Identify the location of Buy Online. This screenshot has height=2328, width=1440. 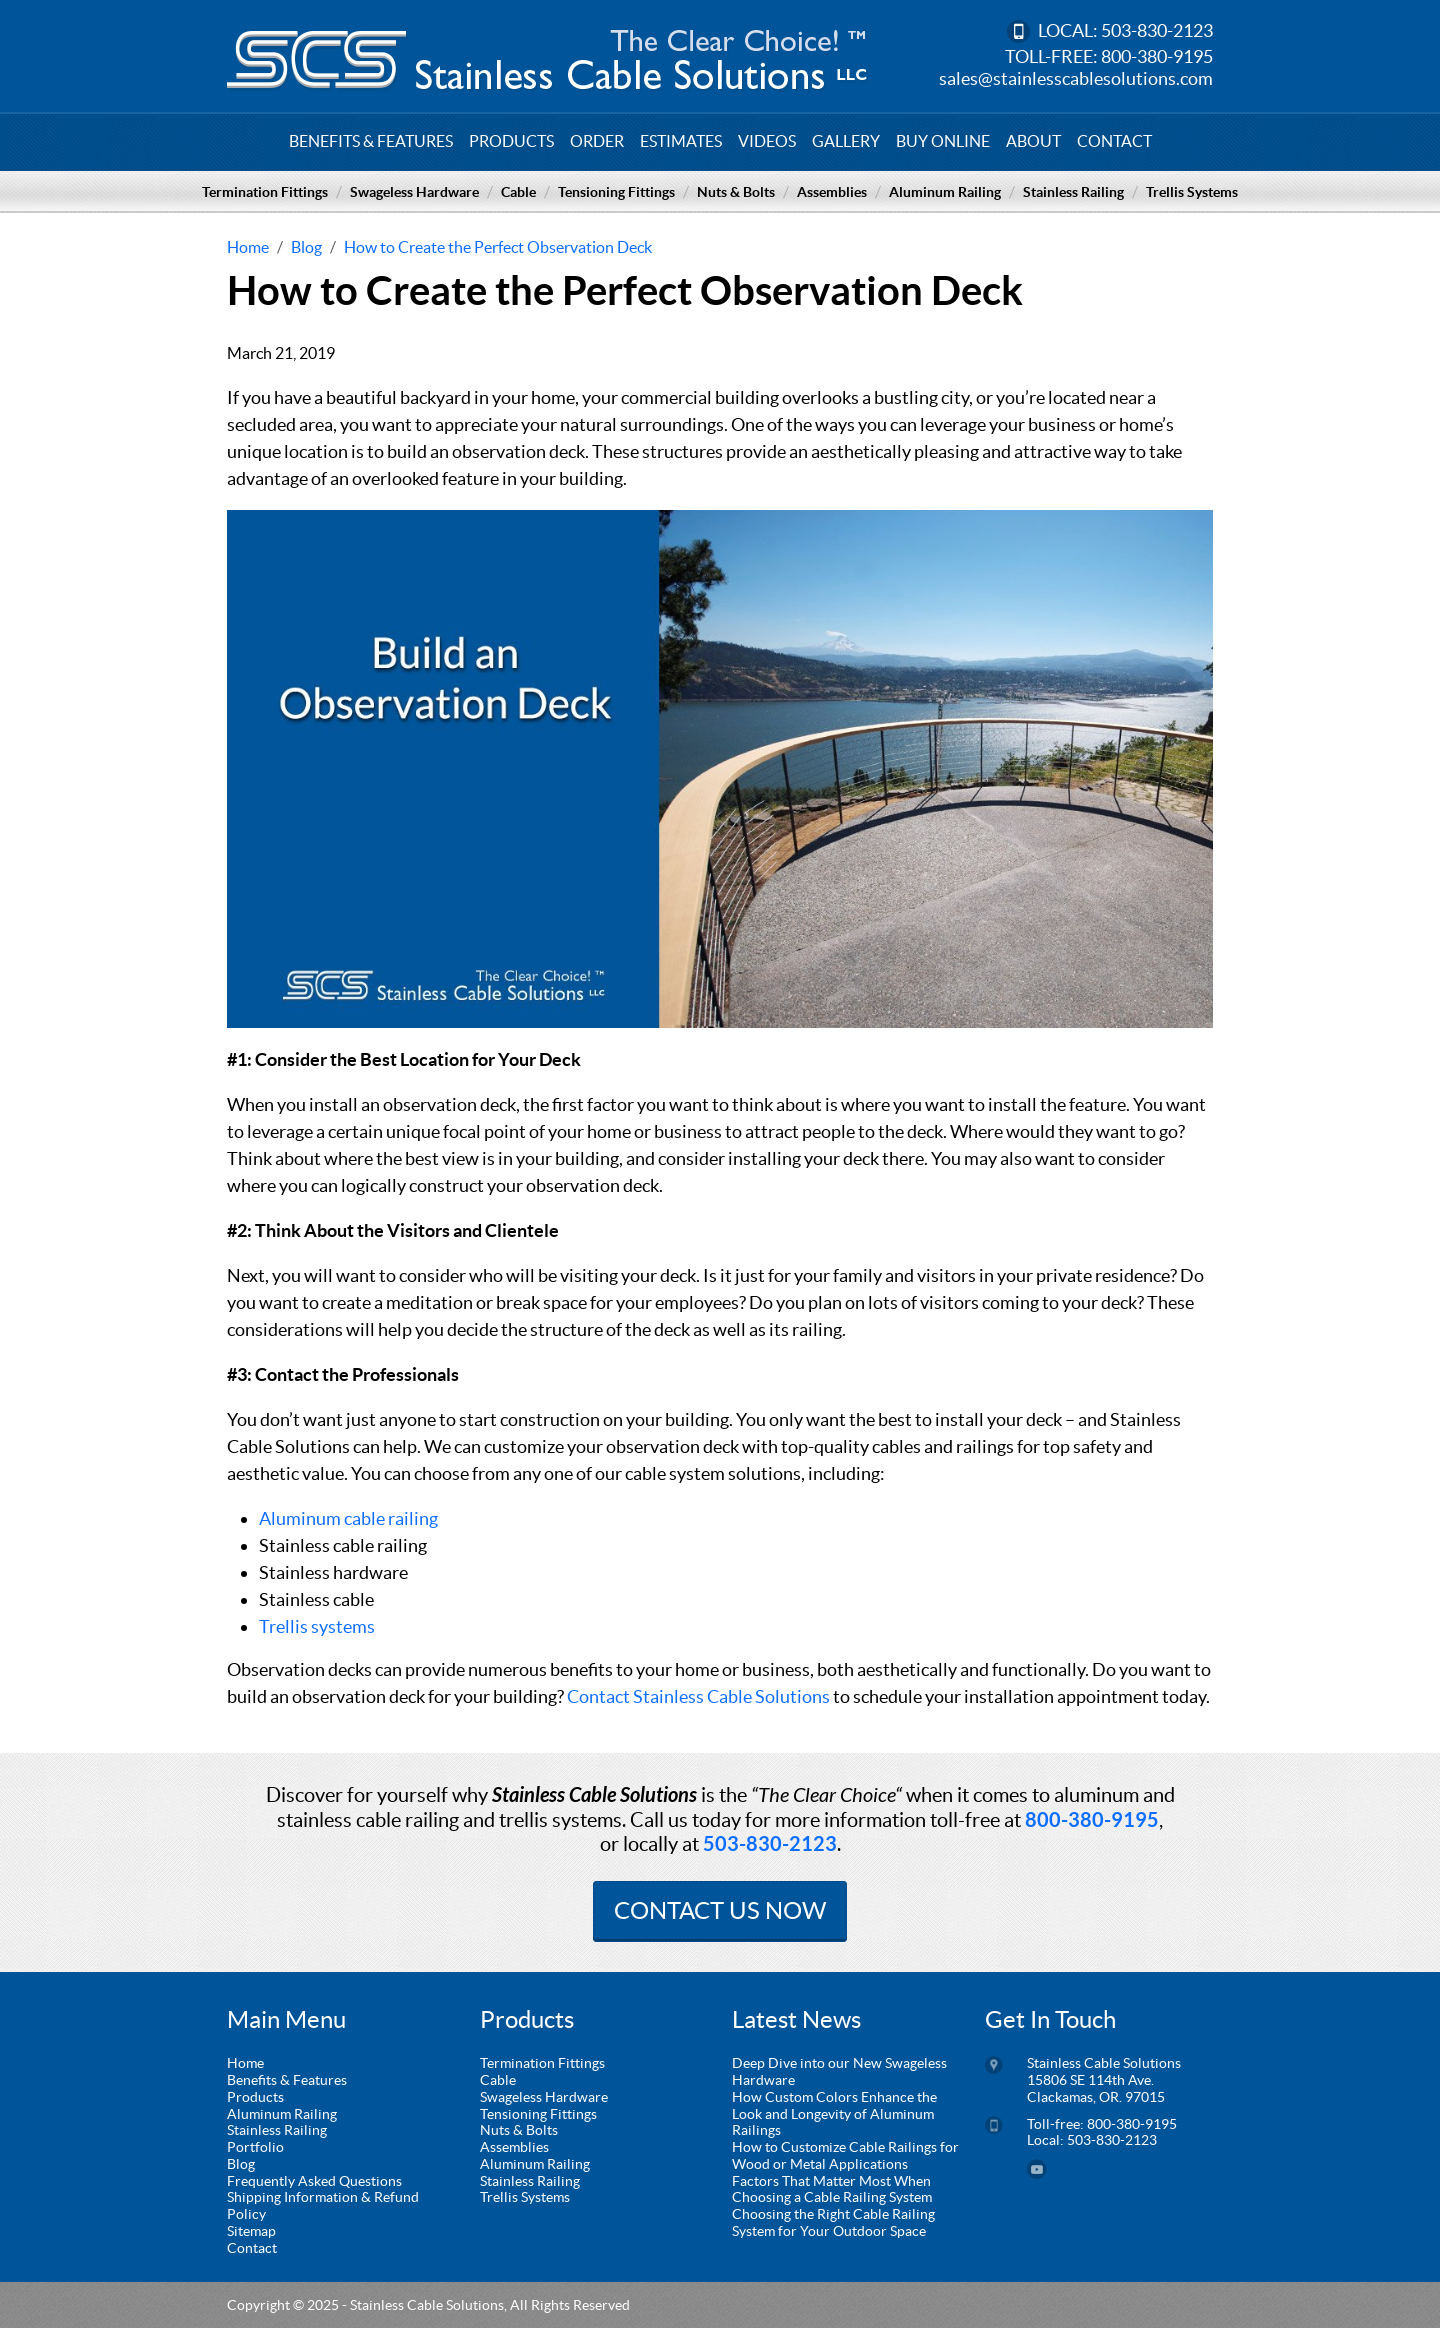
(943, 141).